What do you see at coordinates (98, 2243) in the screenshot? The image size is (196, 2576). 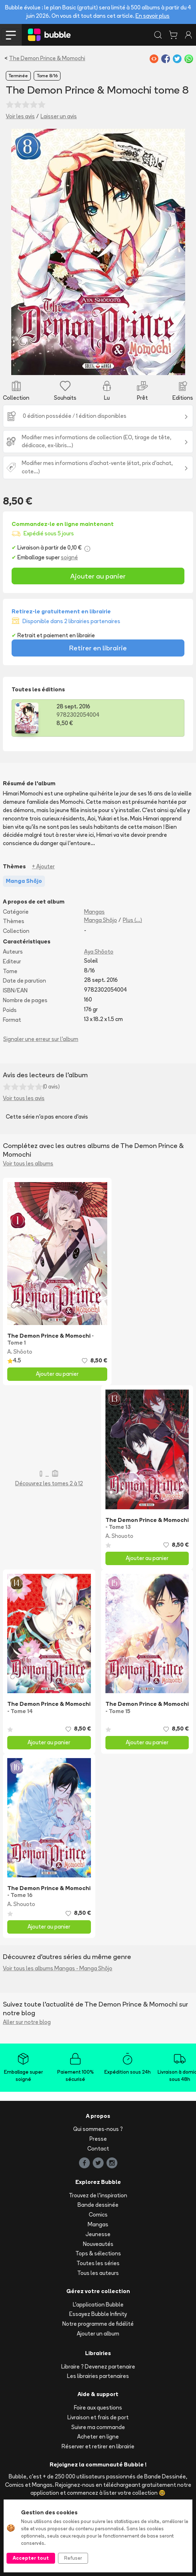 I see `Nouveautés` at bounding box center [98, 2243].